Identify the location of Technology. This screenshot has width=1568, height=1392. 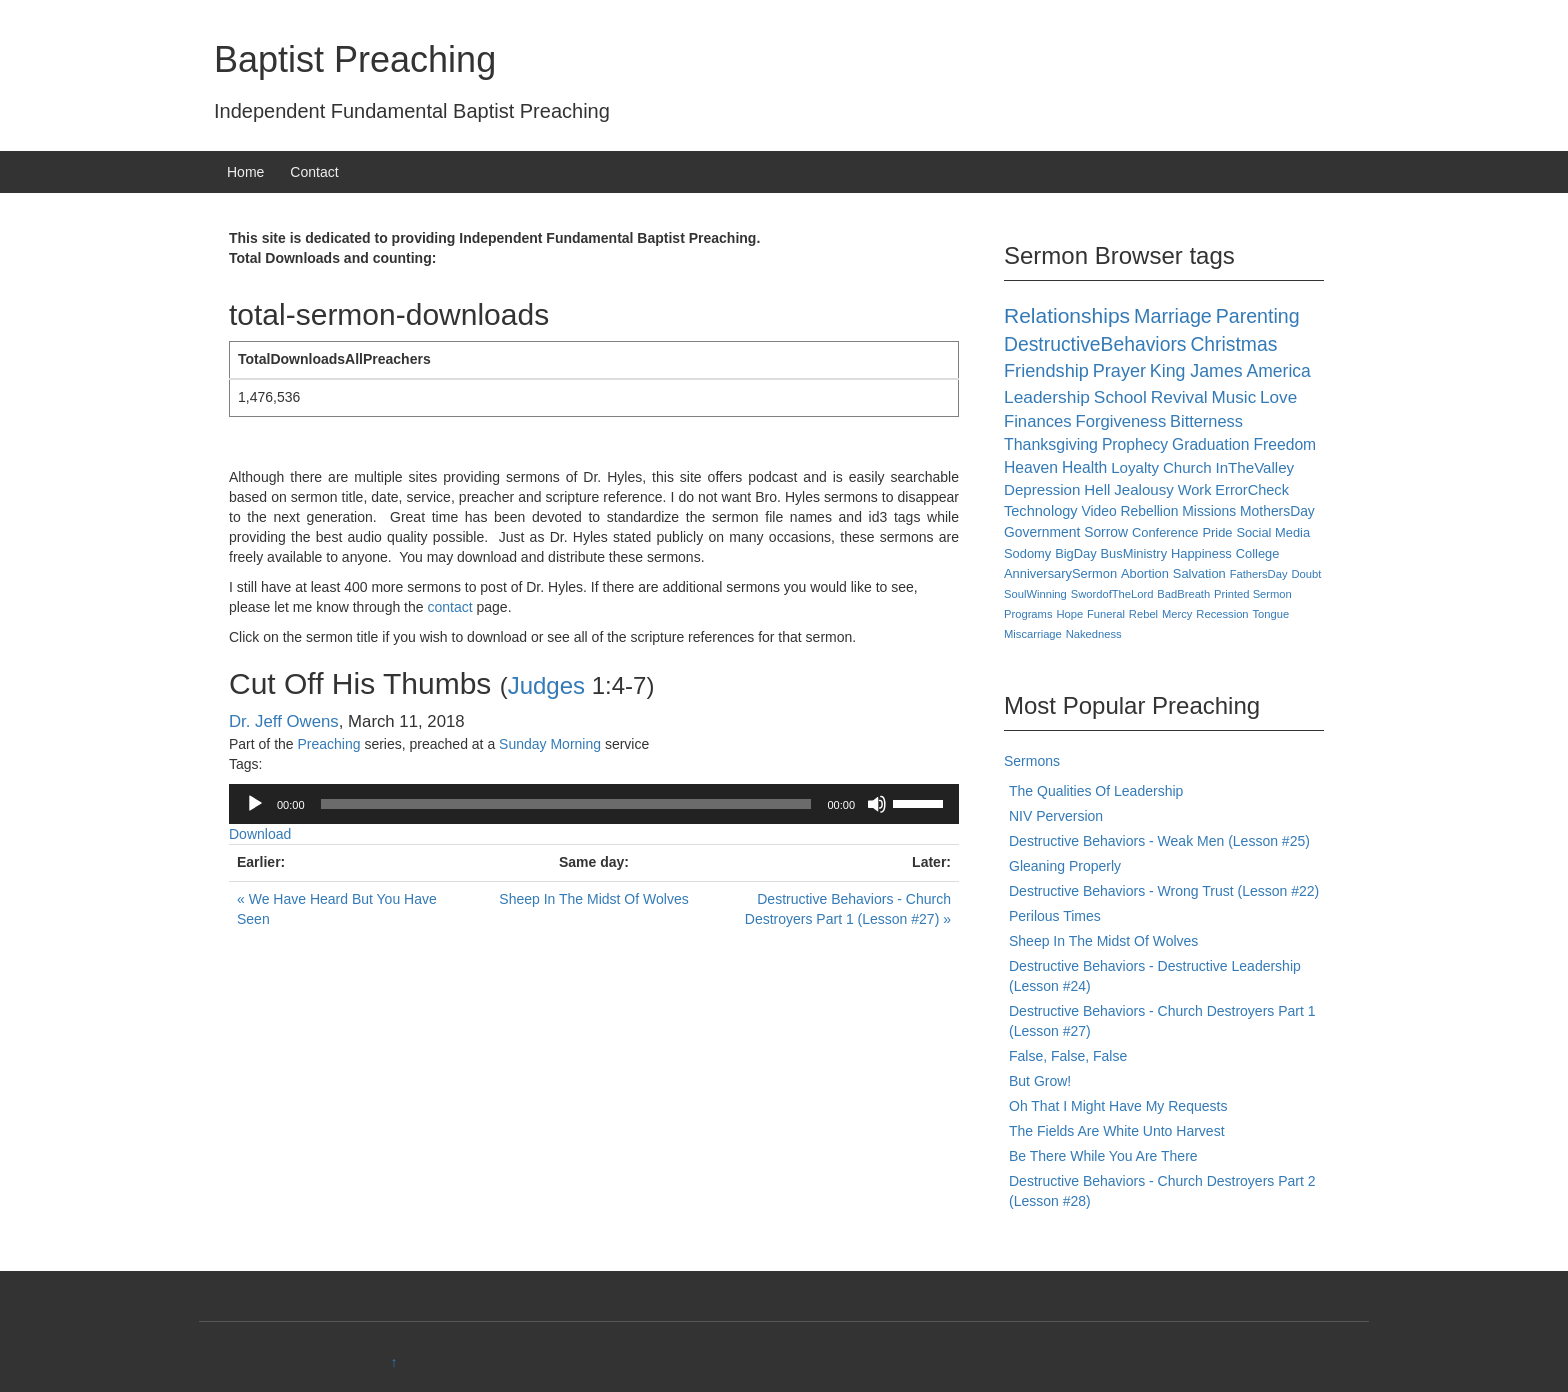
(1041, 511).